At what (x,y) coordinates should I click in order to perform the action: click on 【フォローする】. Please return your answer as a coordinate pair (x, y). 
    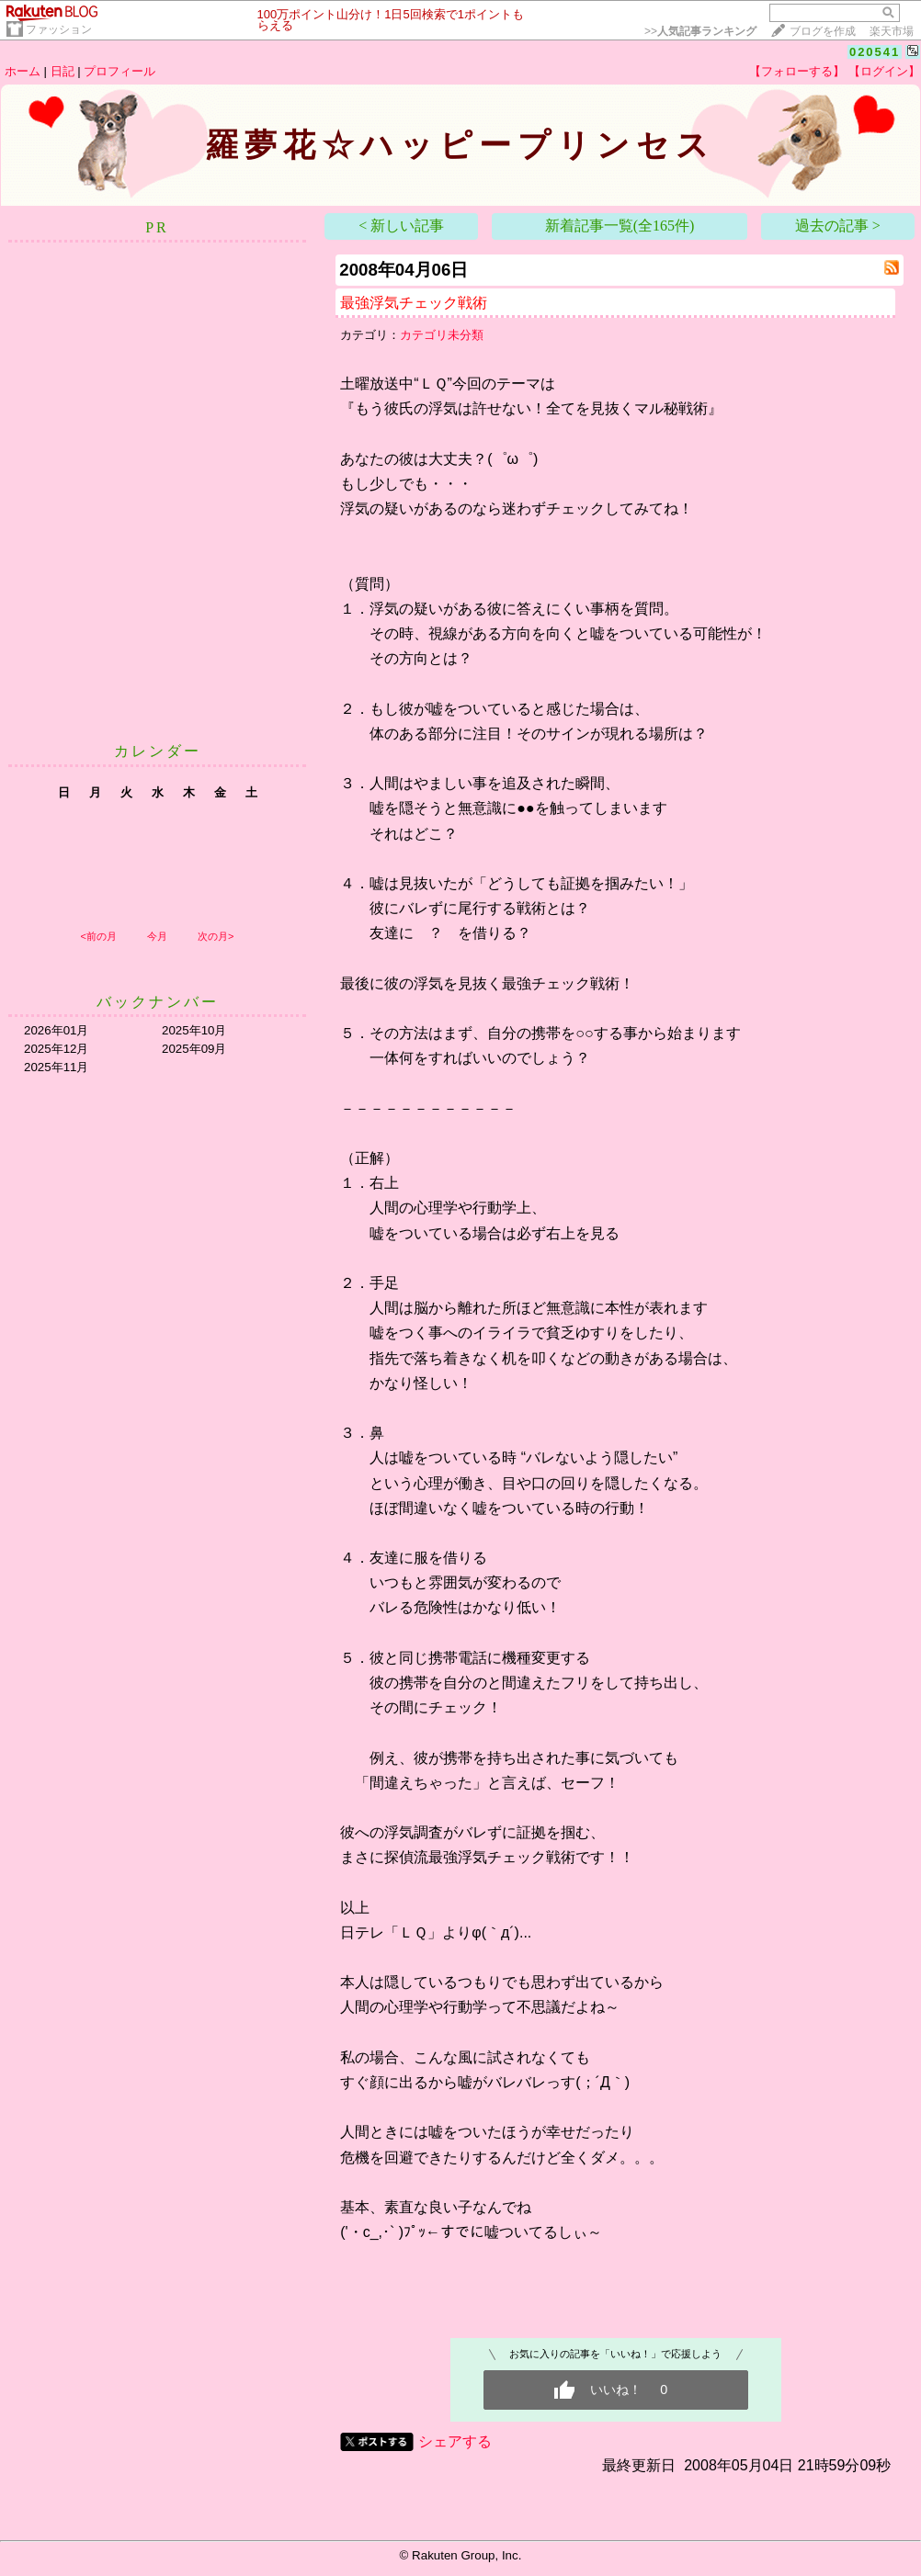
    Looking at the image, I should click on (797, 71).